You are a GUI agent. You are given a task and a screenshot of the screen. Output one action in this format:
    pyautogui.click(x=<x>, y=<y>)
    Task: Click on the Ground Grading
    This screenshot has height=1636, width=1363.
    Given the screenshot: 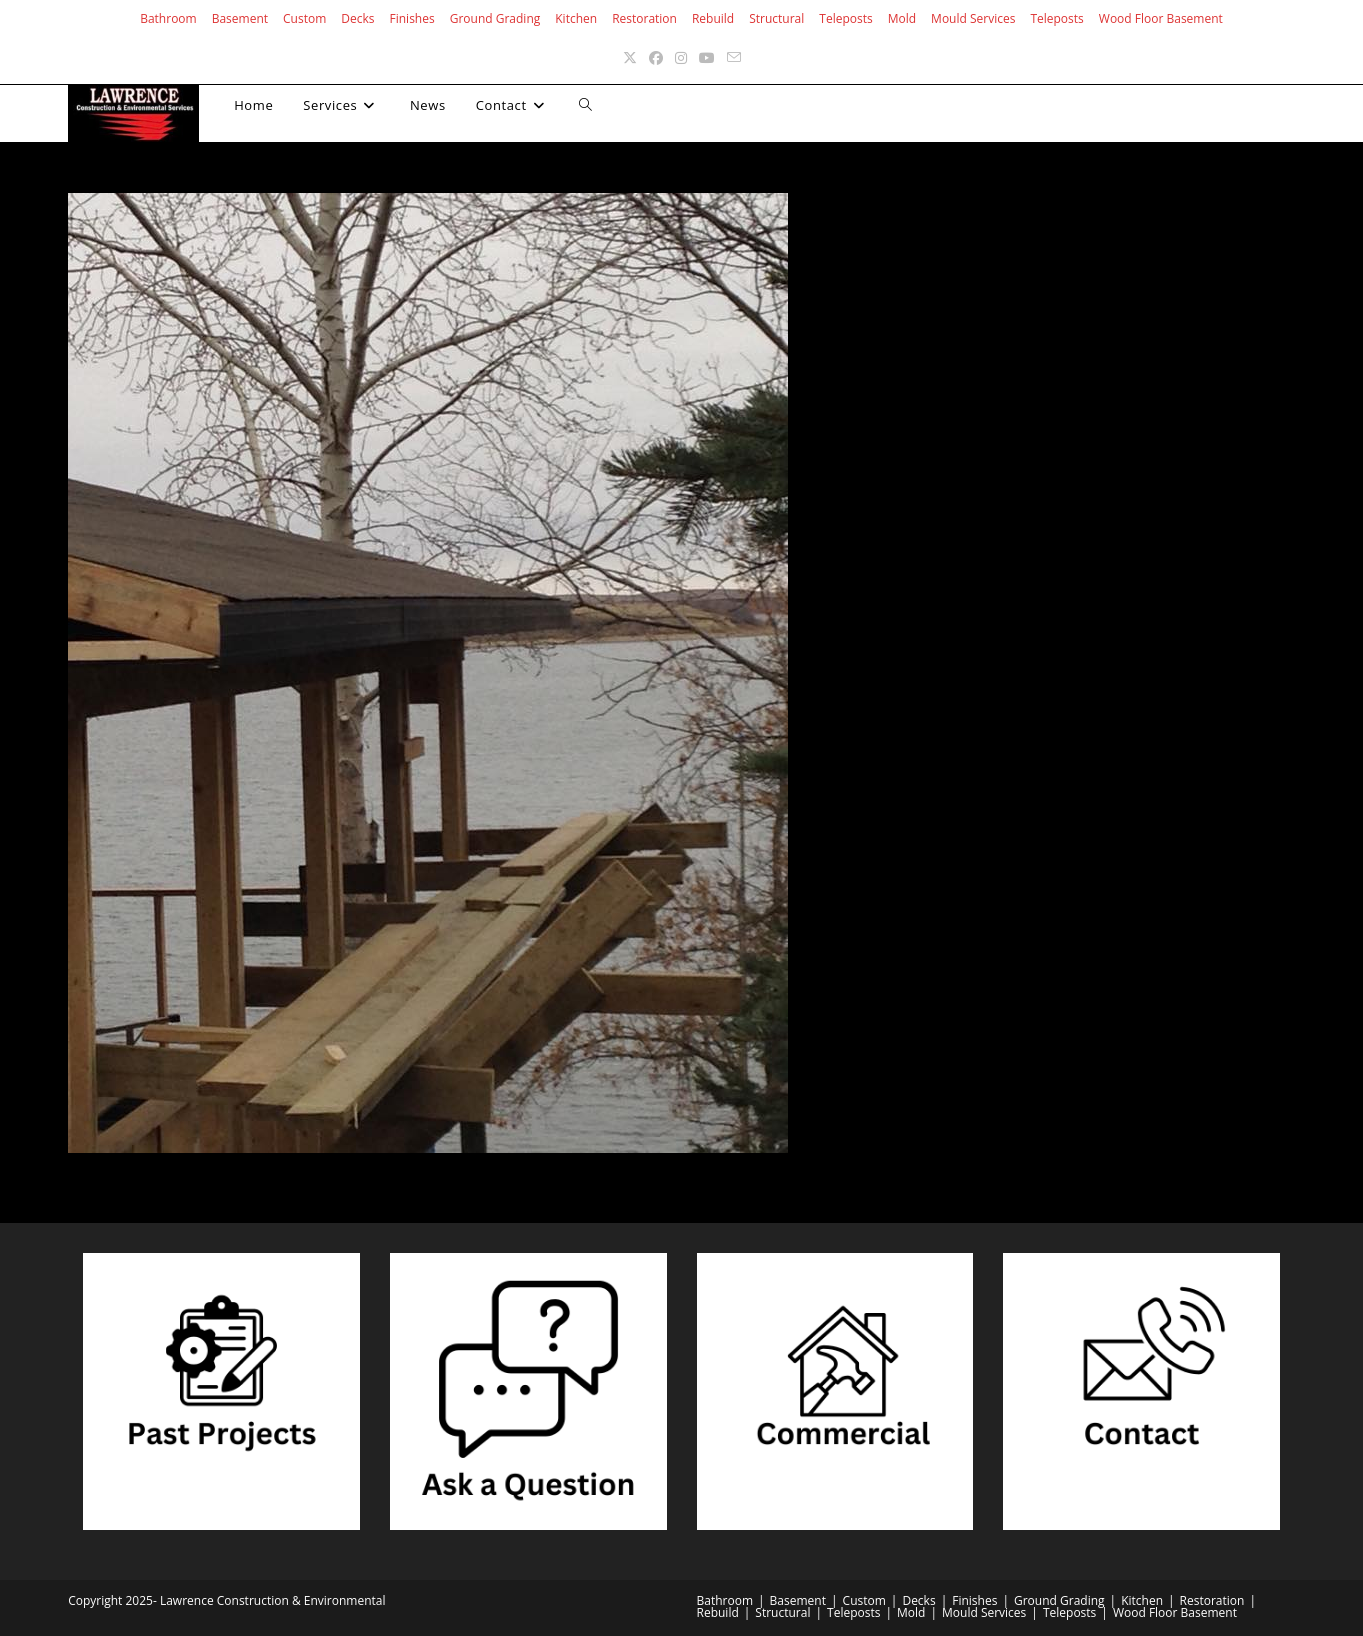 What is the action you would take?
    pyautogui.click(x=495, y=18)
    